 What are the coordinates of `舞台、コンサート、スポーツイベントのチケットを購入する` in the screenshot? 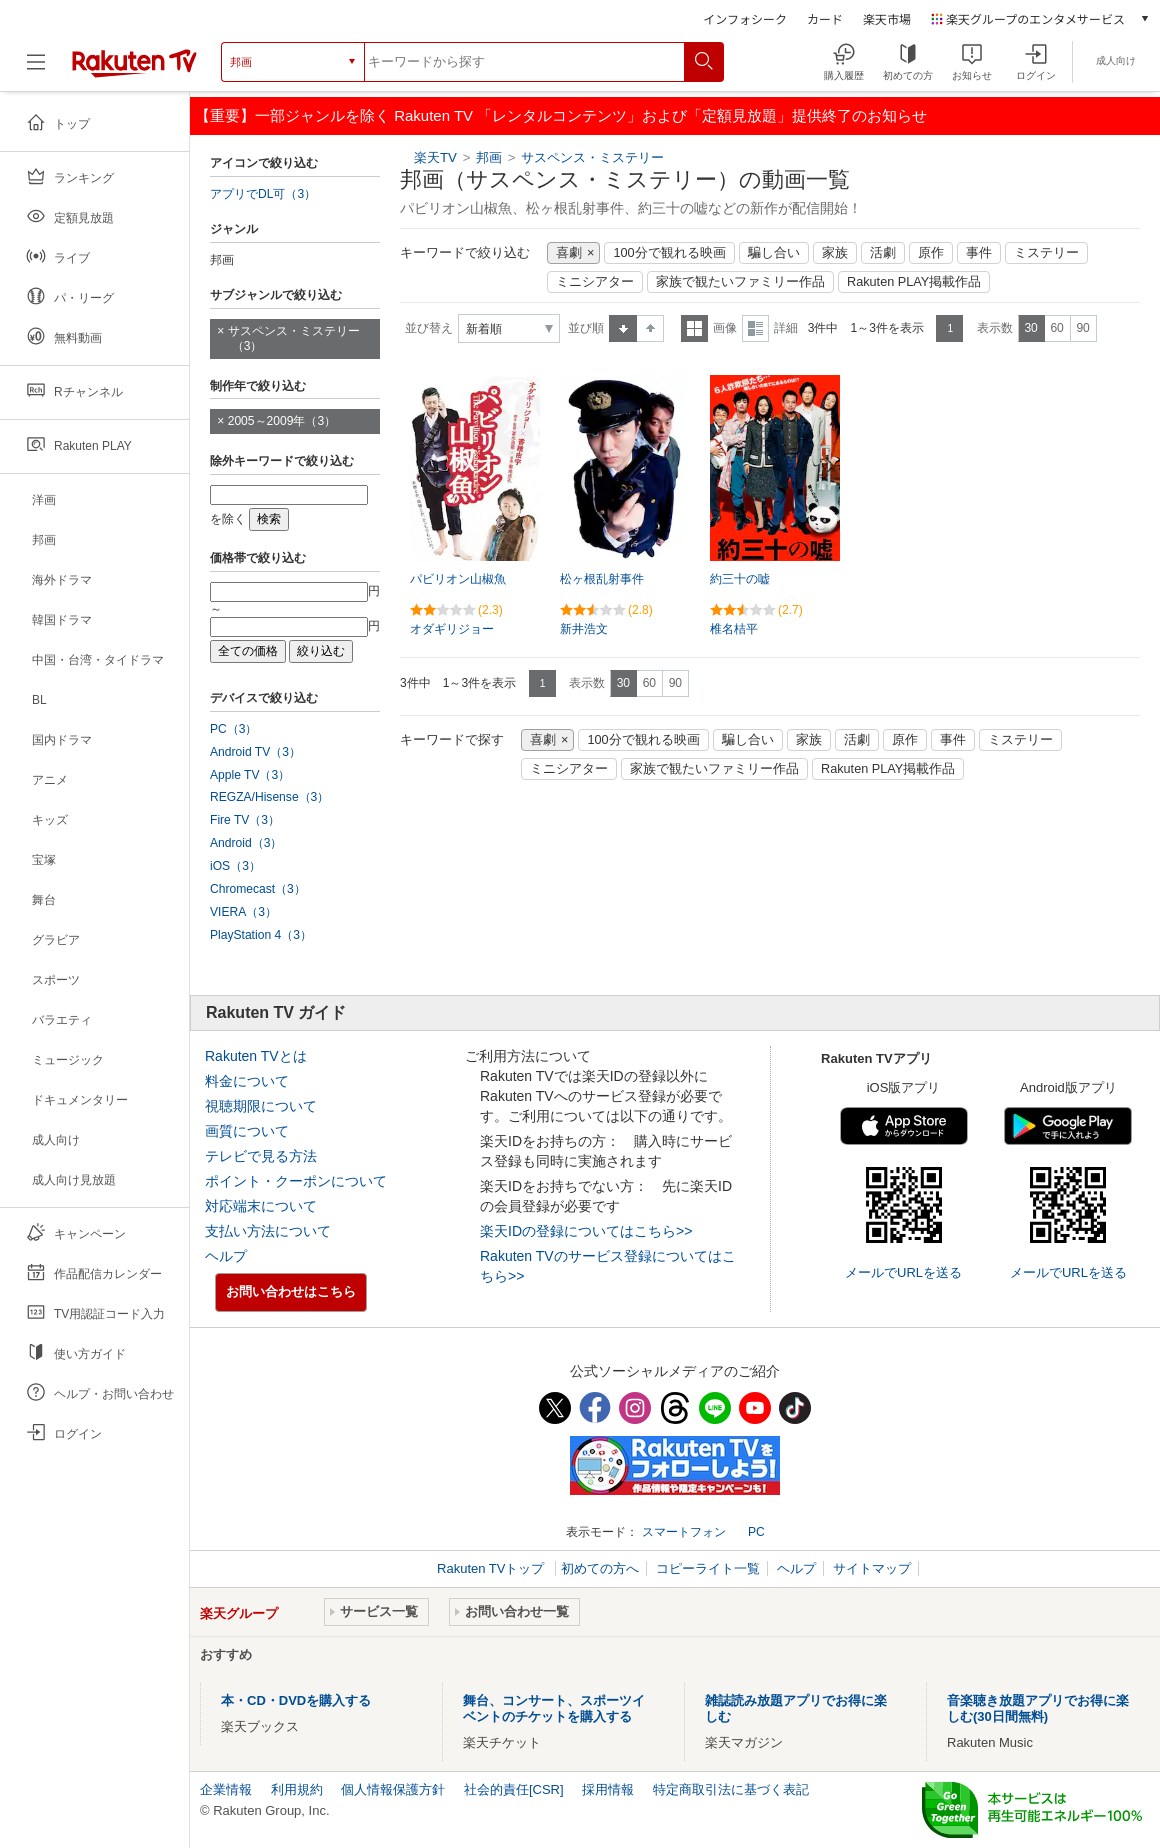 It's located at (554, 1708).